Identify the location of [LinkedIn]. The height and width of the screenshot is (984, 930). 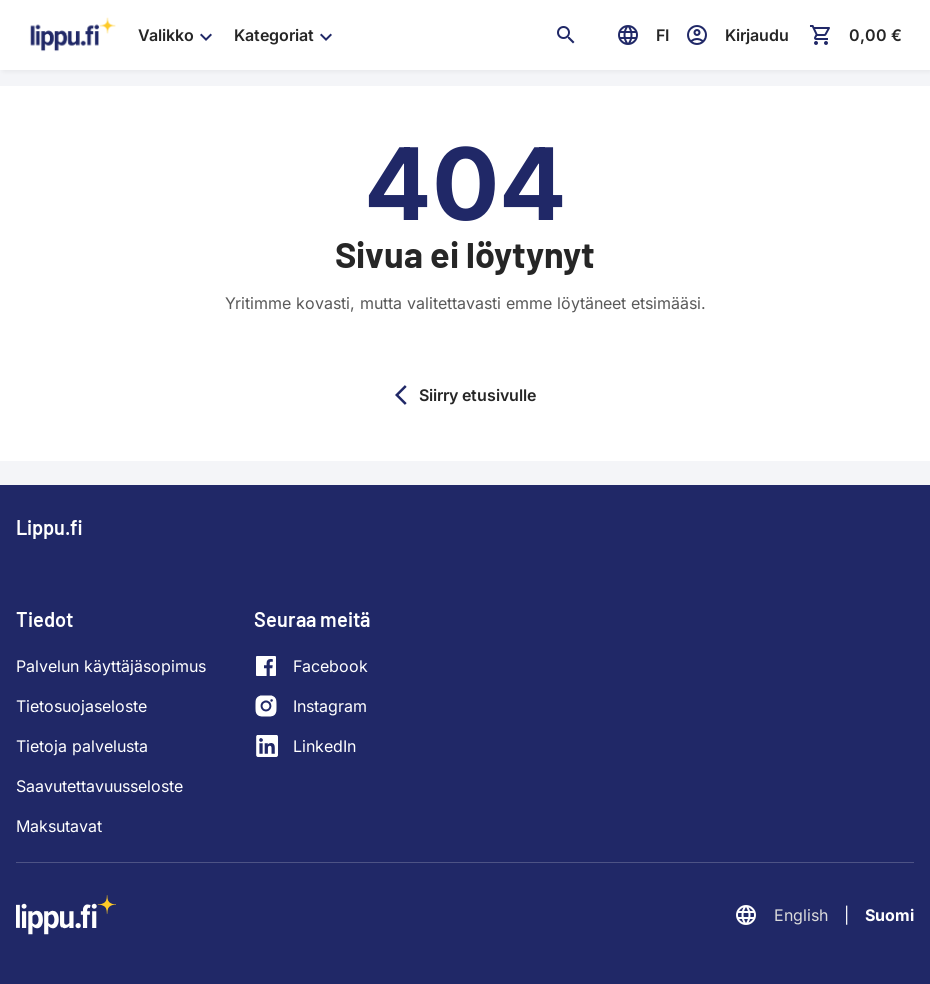
(311, 746).